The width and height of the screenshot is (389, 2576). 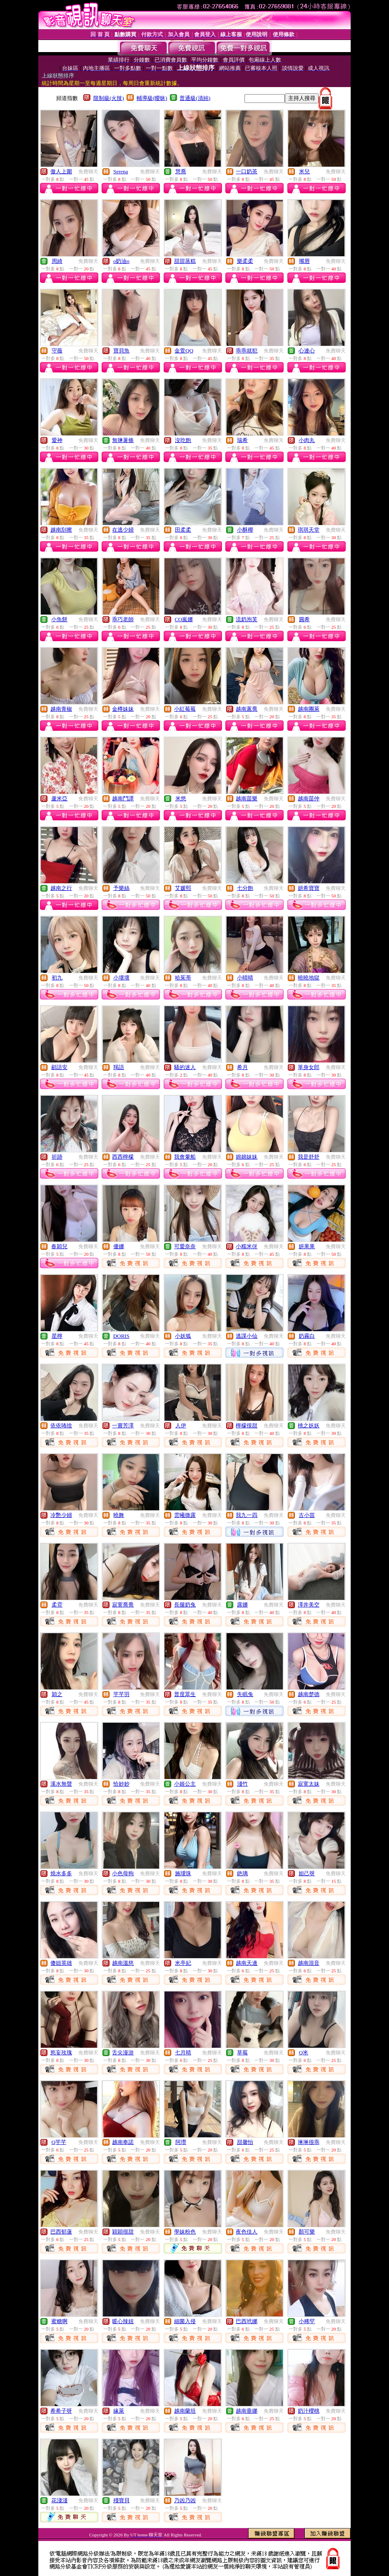 What do you see at coordinates (57, 440) in the screenshot?
I see `愛神` at bounding box center [57, 440].